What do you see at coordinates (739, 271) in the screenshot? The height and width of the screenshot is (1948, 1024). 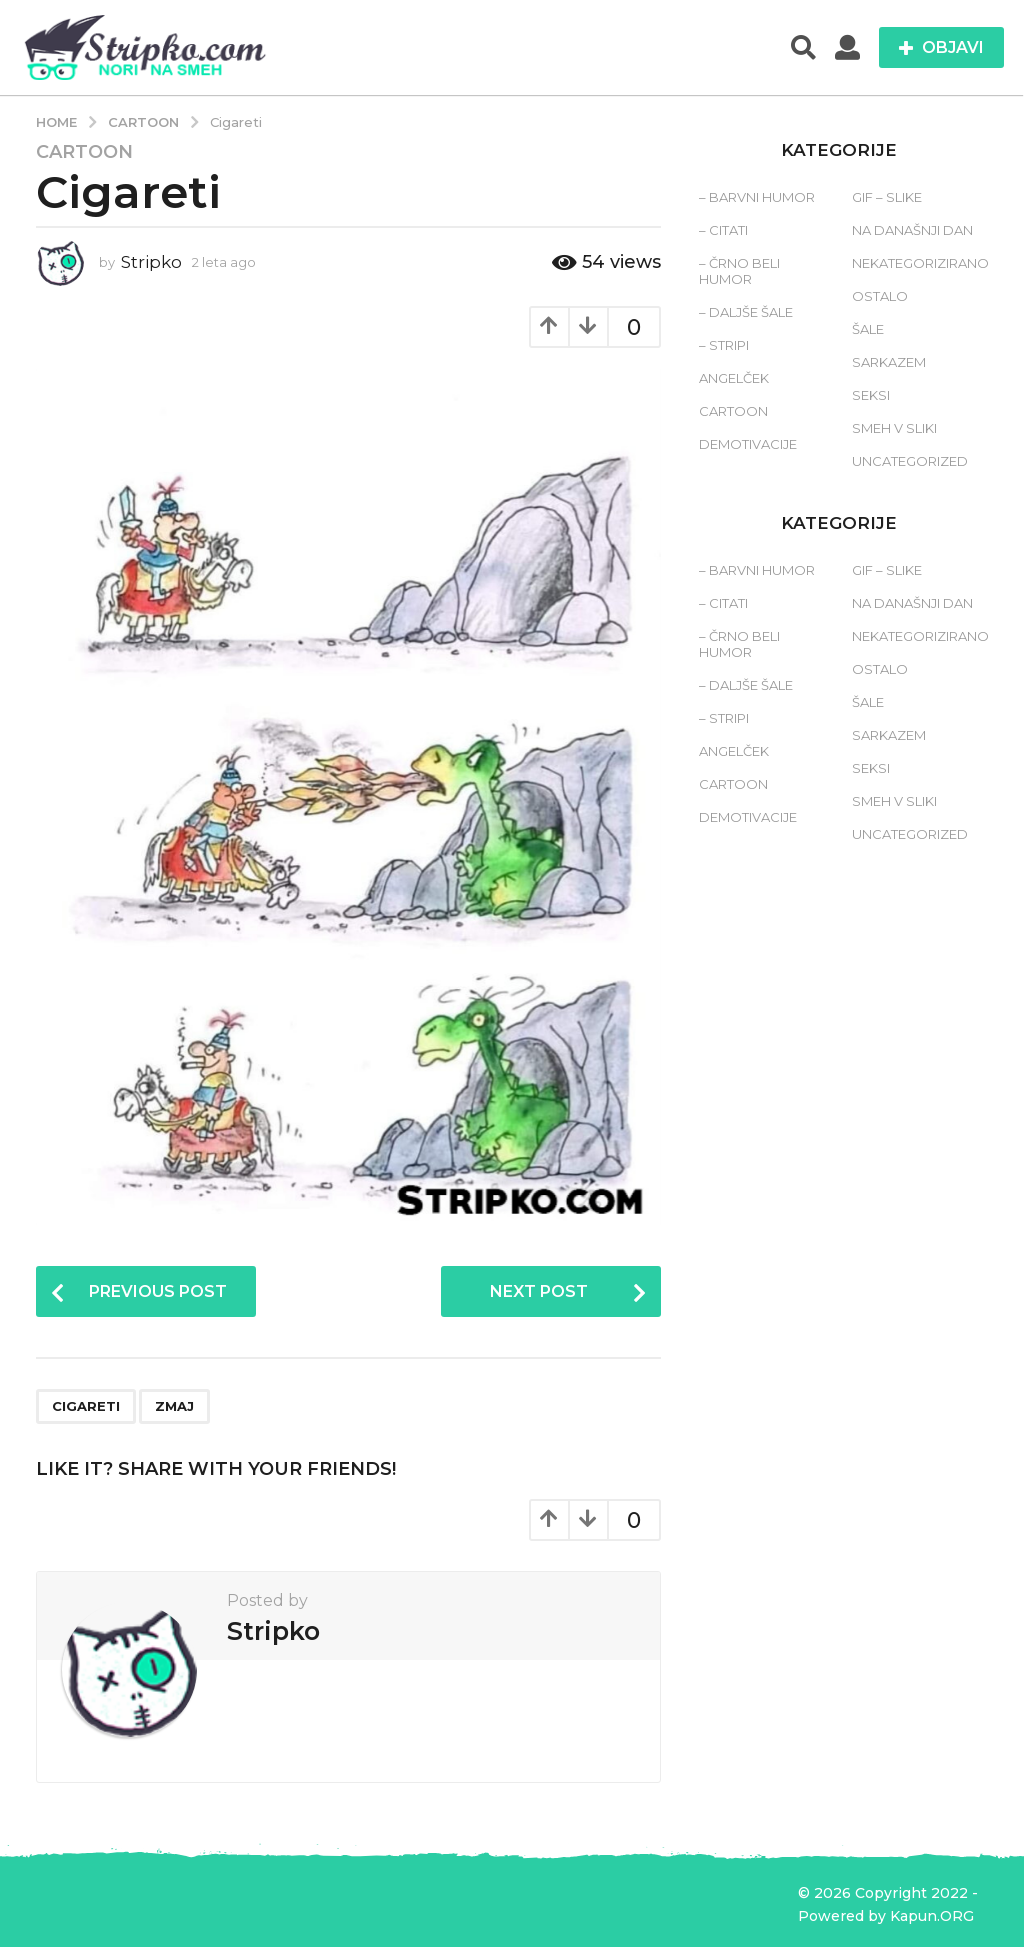 I see `– Črno beli humor` at bounding box center [739, 271].